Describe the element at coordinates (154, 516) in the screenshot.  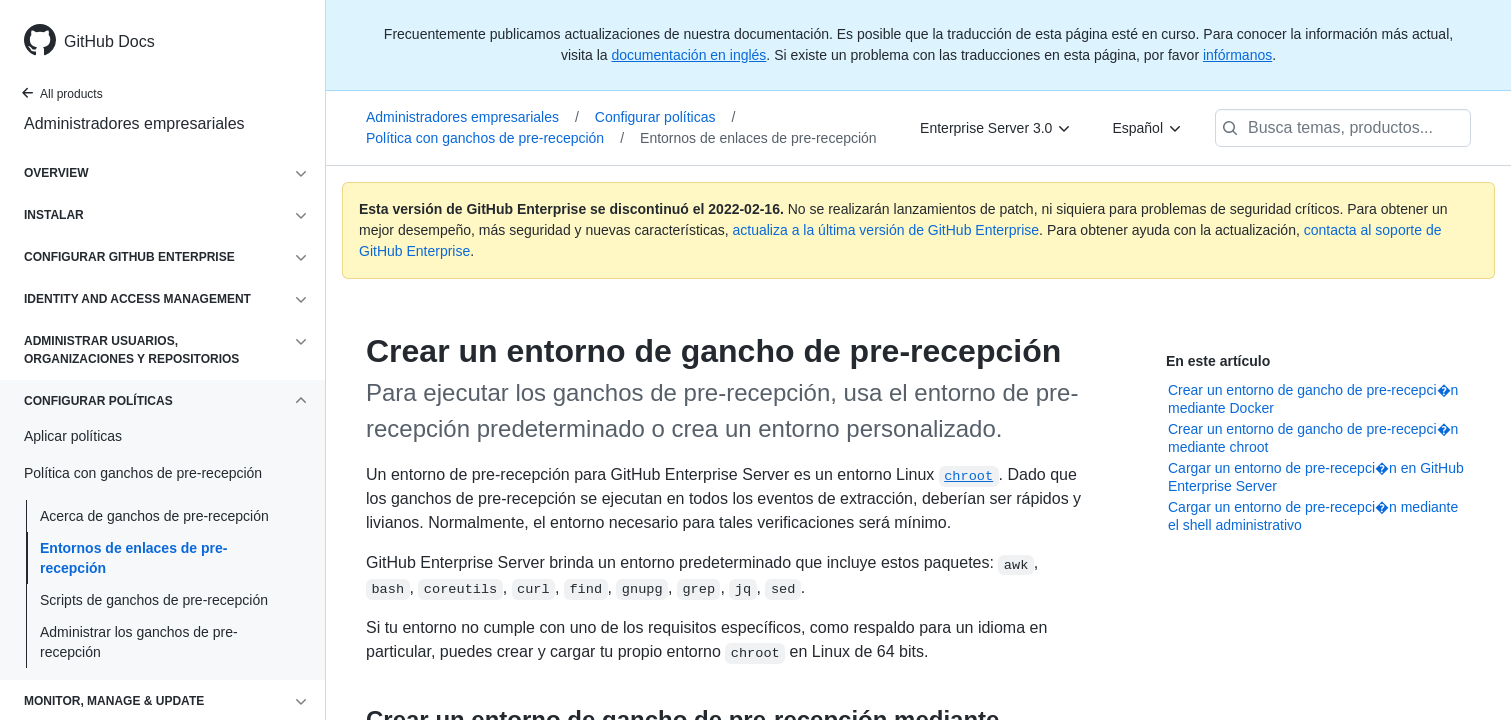
I see `Acerca de ganchos de pre-recepción` at that location.